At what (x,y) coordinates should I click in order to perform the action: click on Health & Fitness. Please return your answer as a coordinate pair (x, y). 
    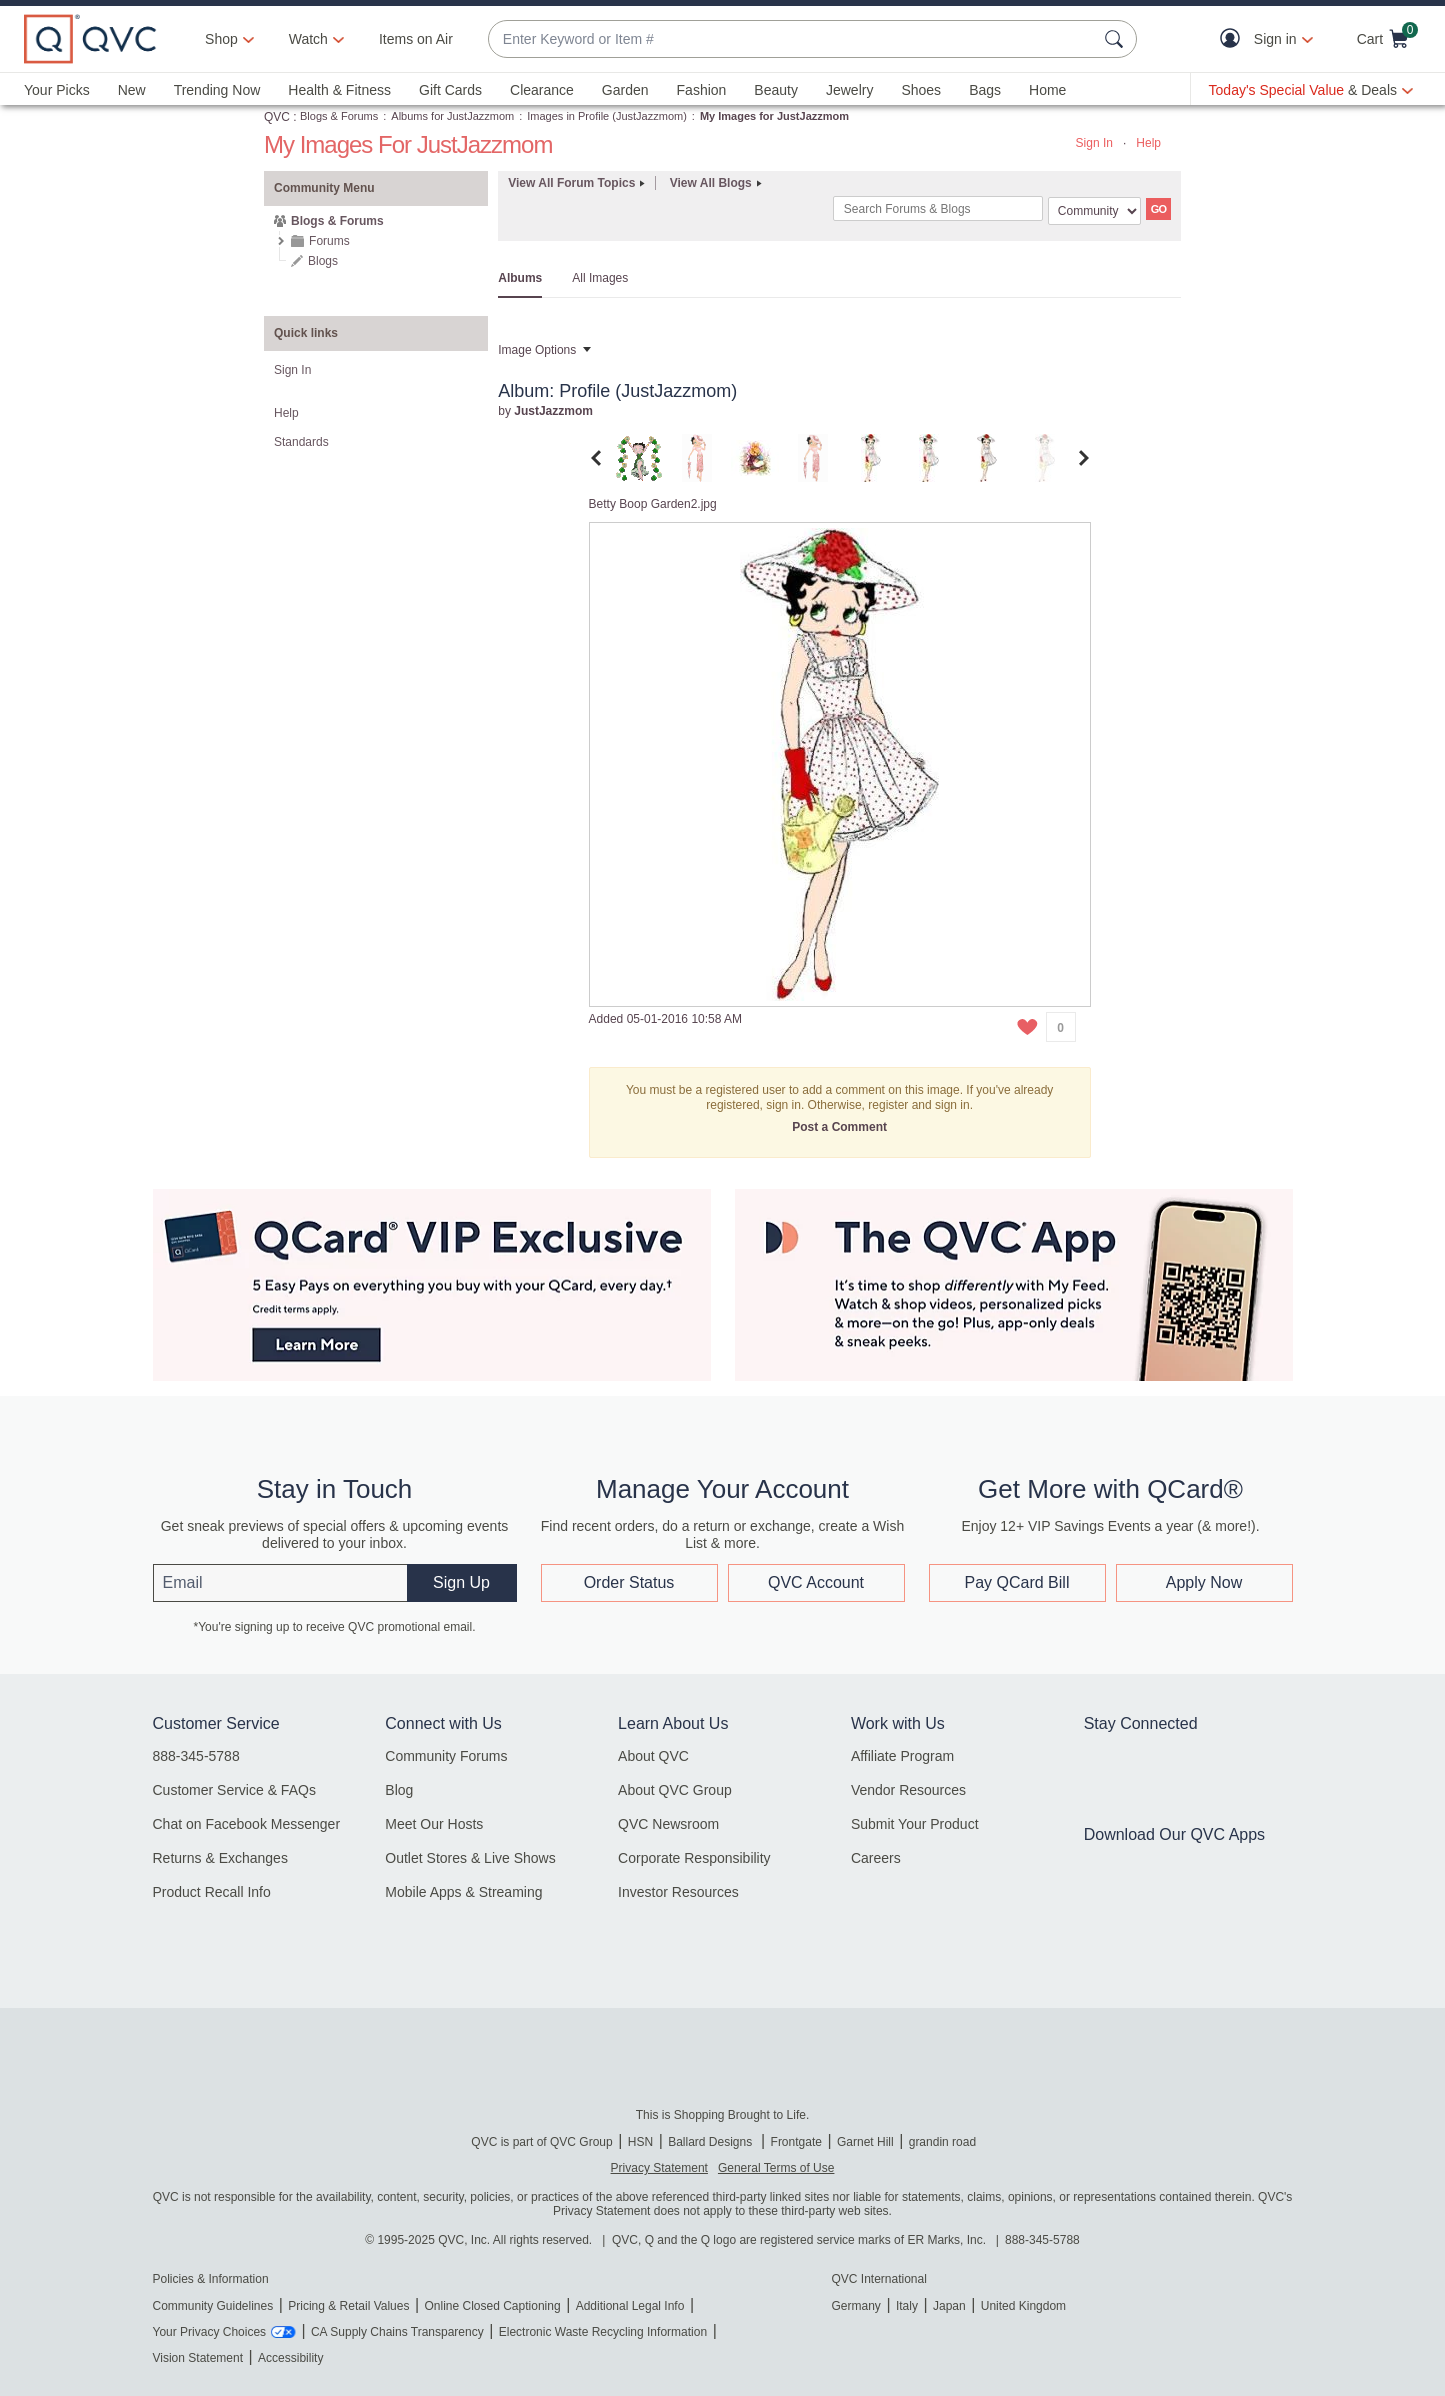
    Looking at the image, I should click on (339, 90).